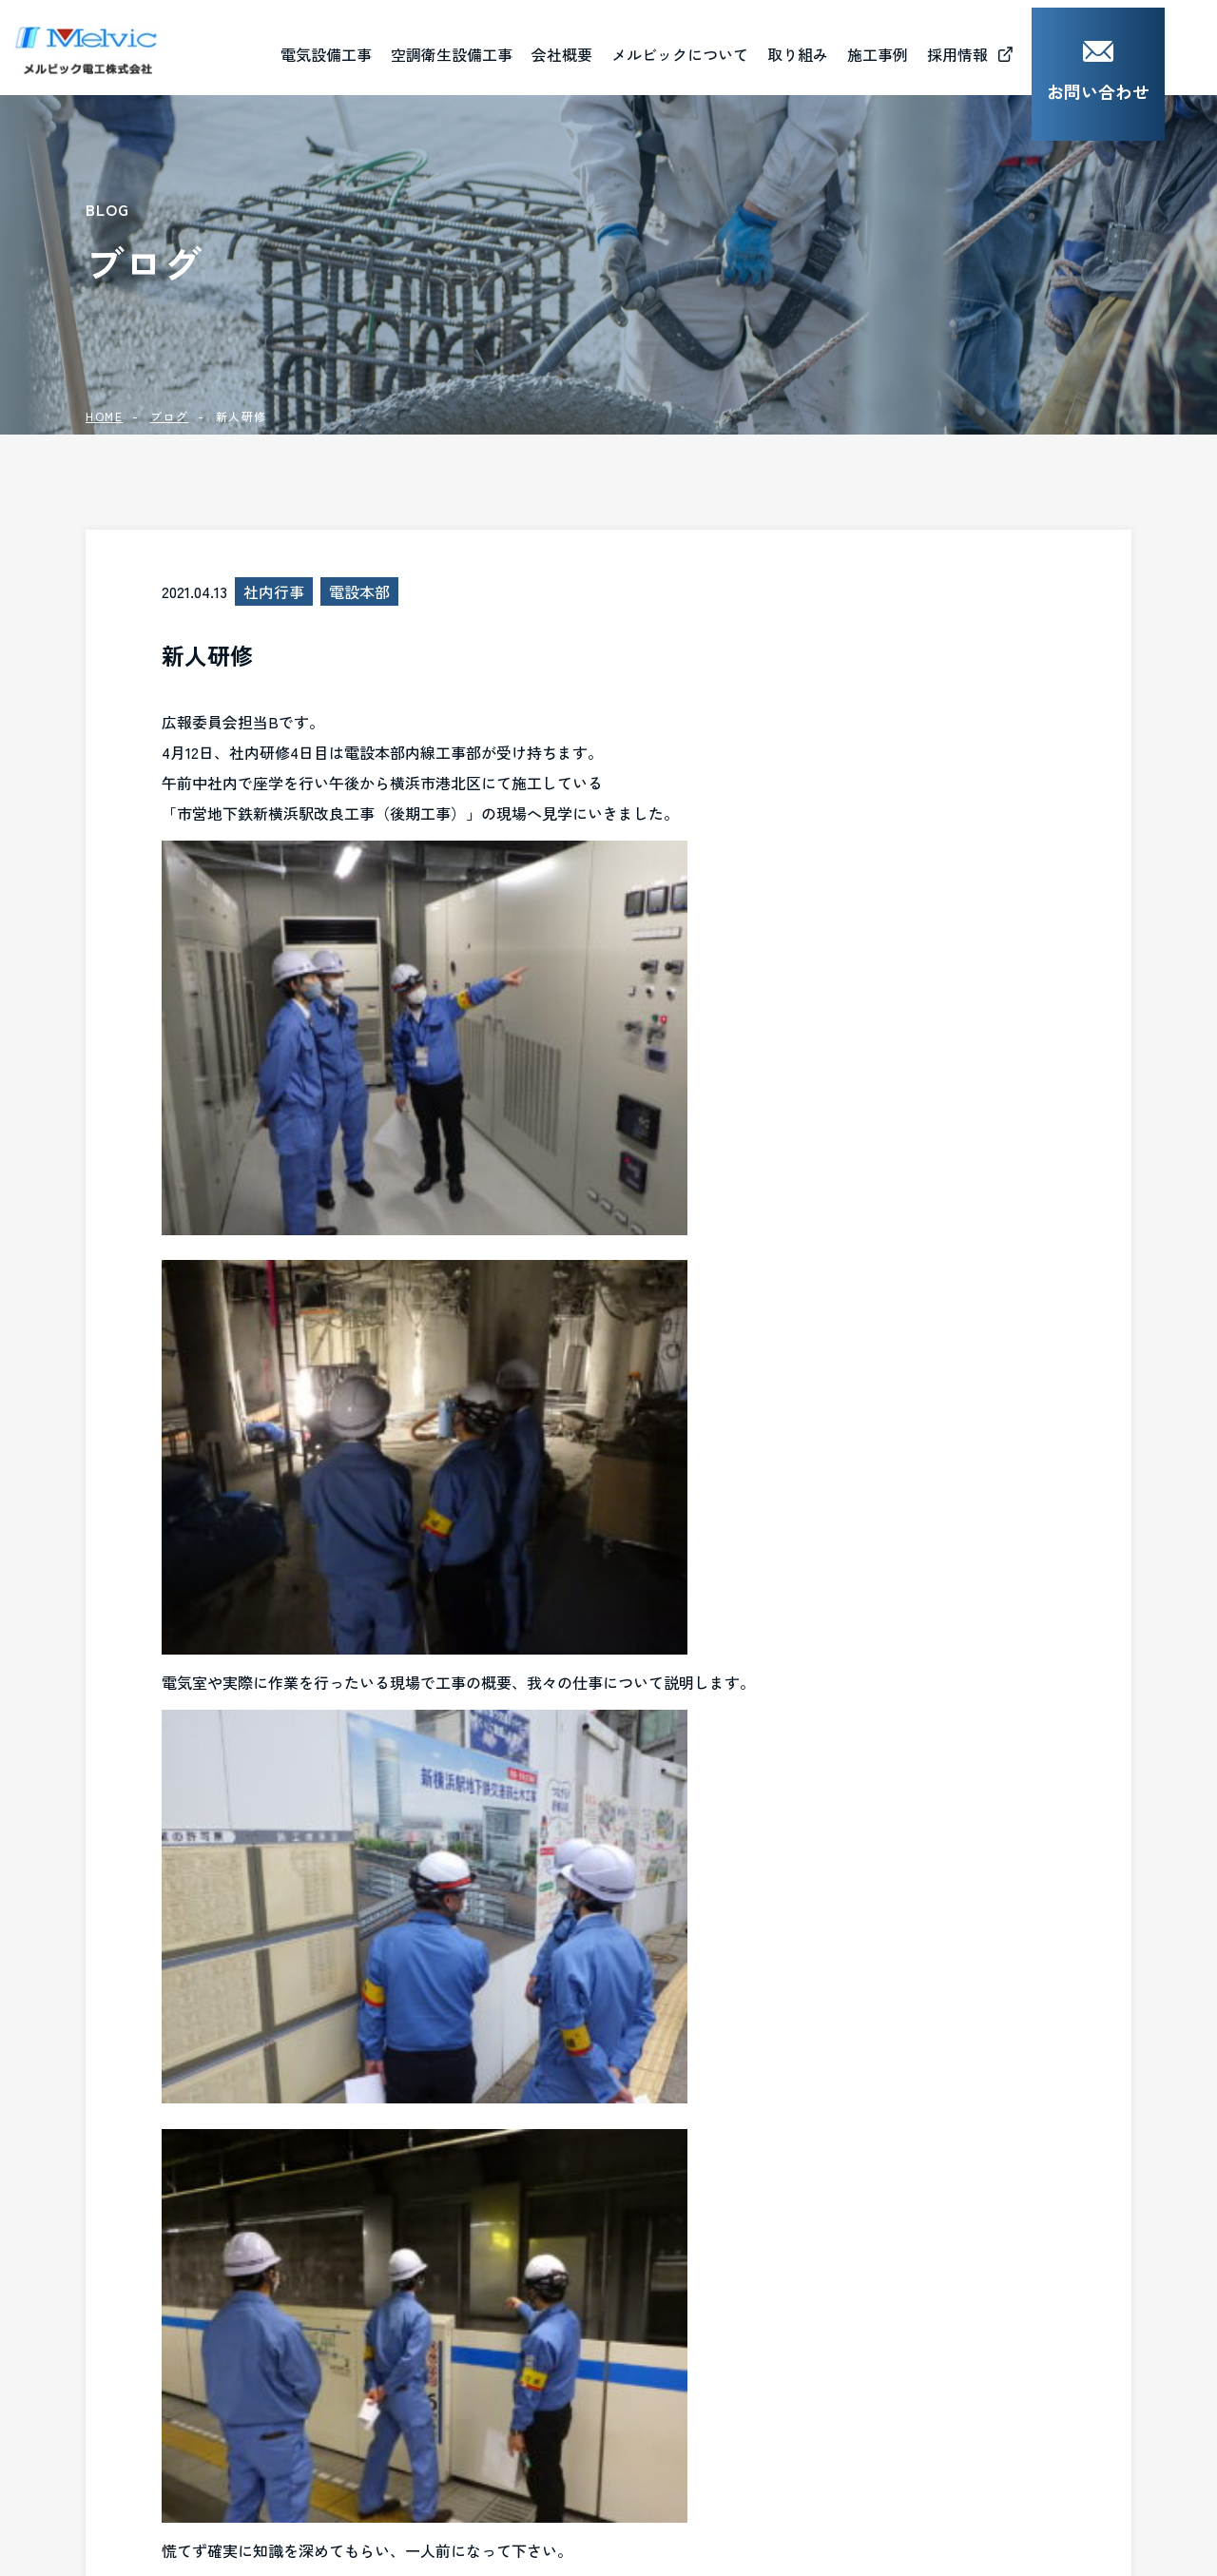  I want to click on 会社概要, so click(614, 46).